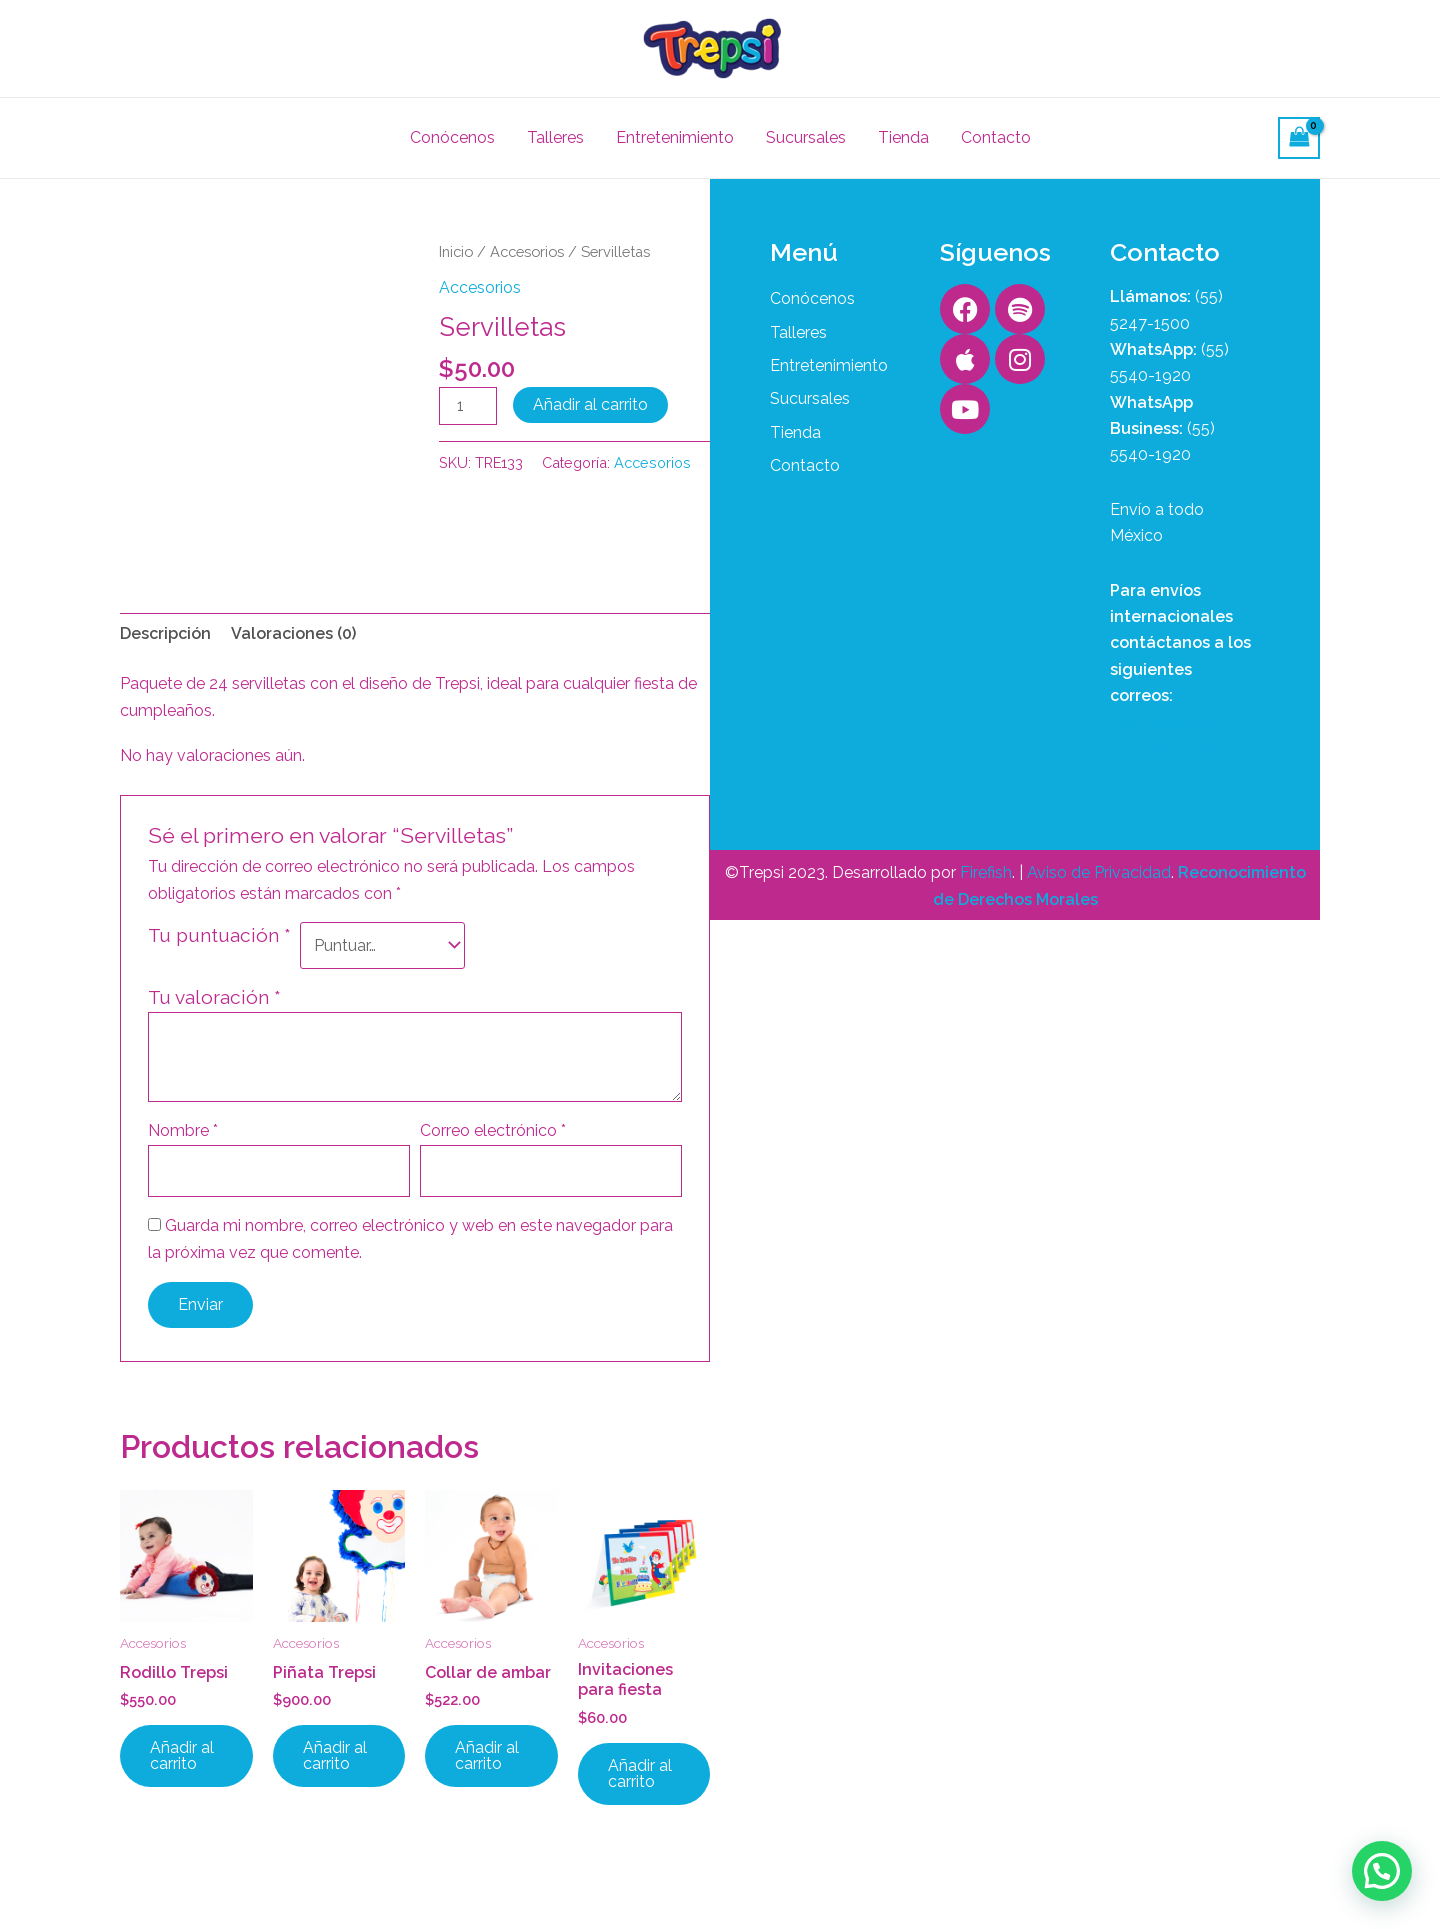 The height and width of the screenshot is (1929, 1440). What do you see at coordinates (1299, 137) in the screenshot?
I see `[View Shopping Cart, empty]` at bounding box center [1299, 137].